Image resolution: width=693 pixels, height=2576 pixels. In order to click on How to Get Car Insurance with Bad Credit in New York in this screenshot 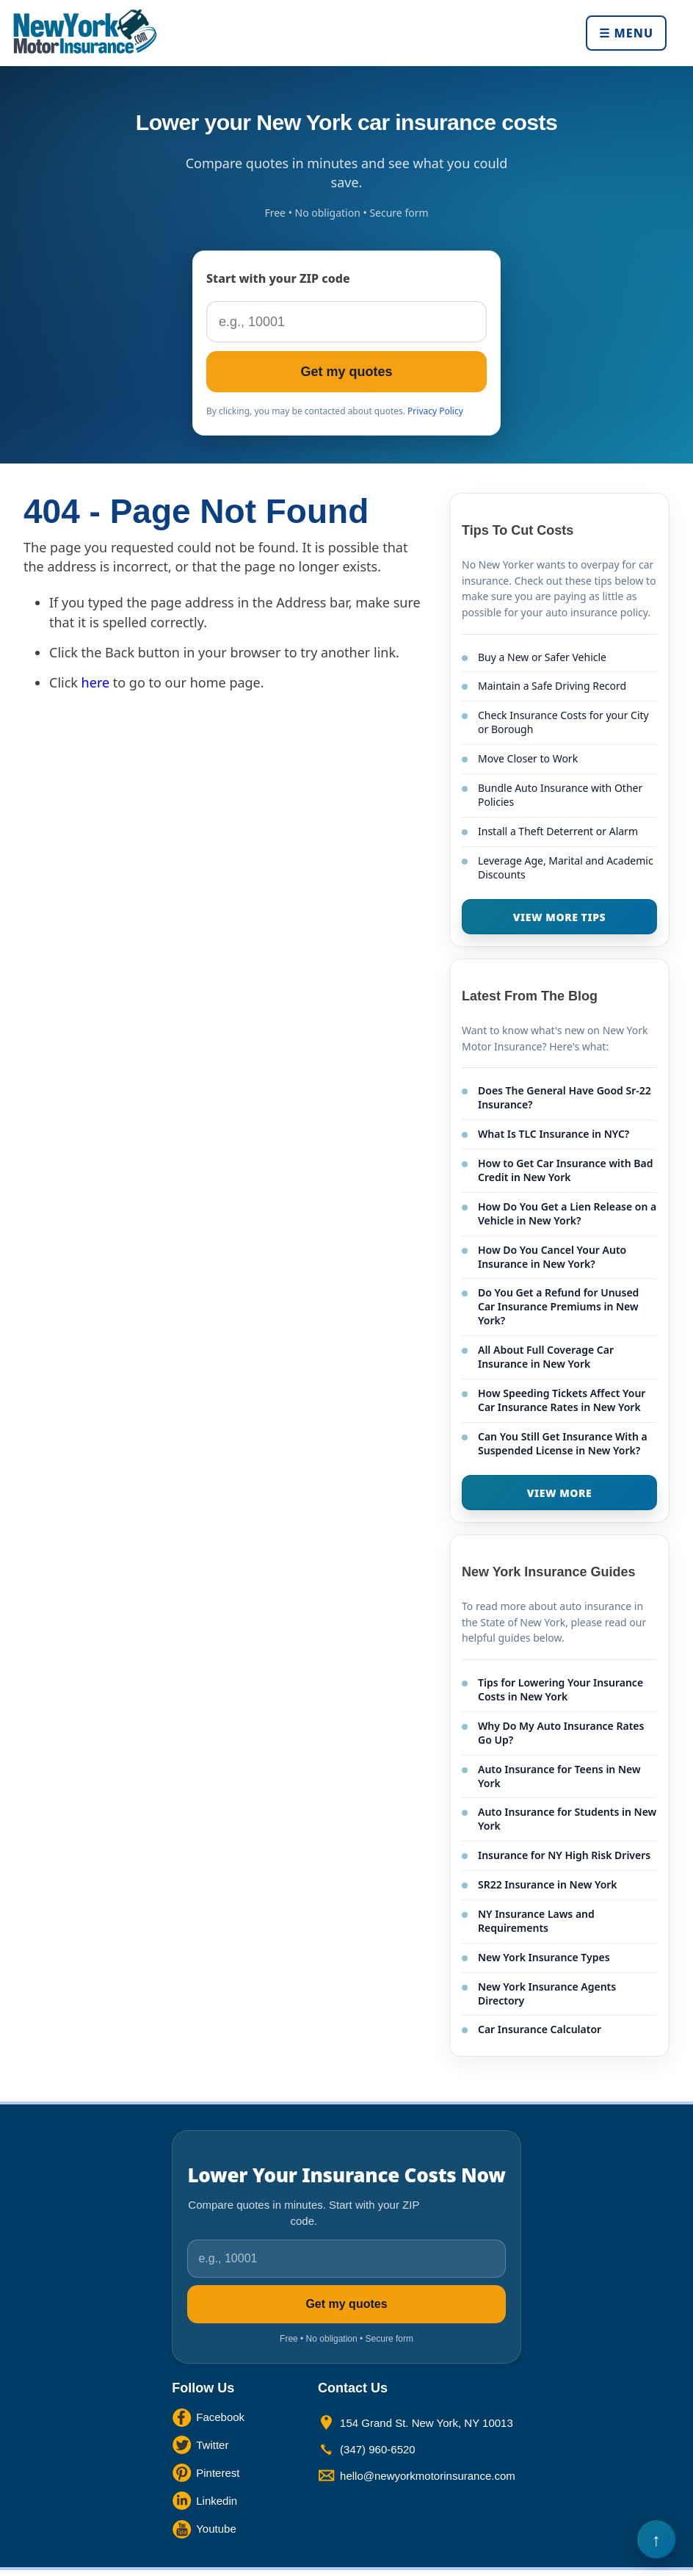, I will do `click(565, 1170)`.